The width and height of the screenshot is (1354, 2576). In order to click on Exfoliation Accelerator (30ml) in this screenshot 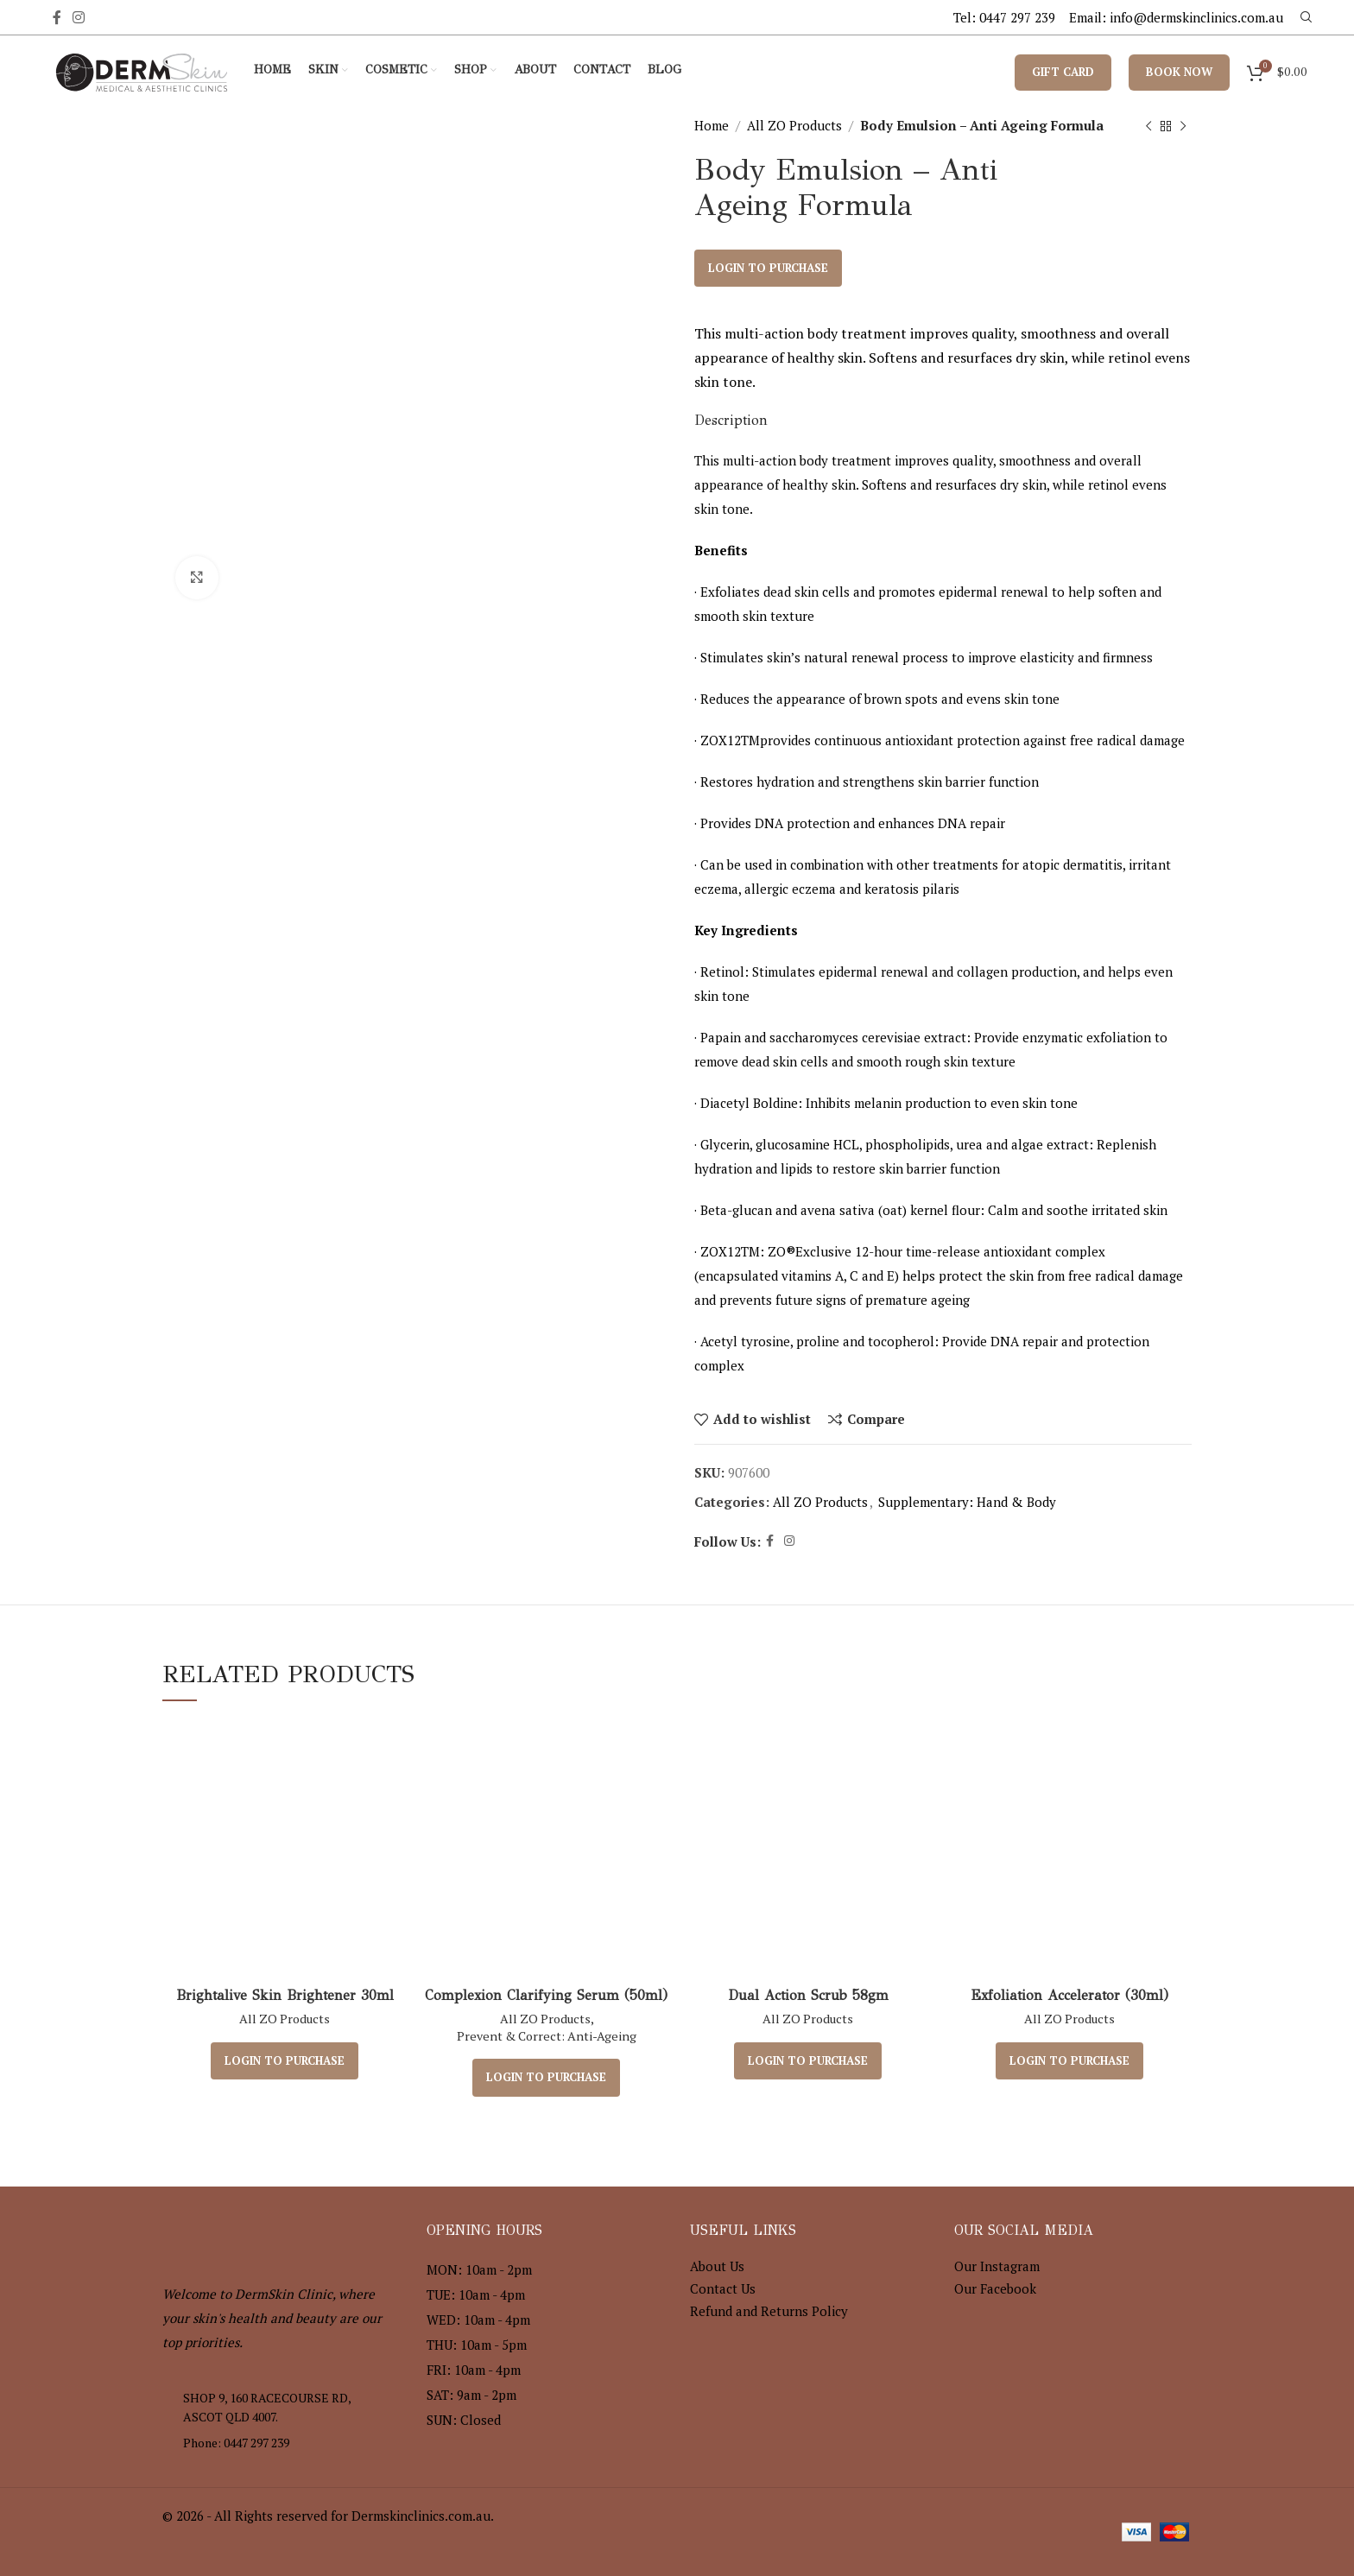, I will do `click(1069, 1995)`.